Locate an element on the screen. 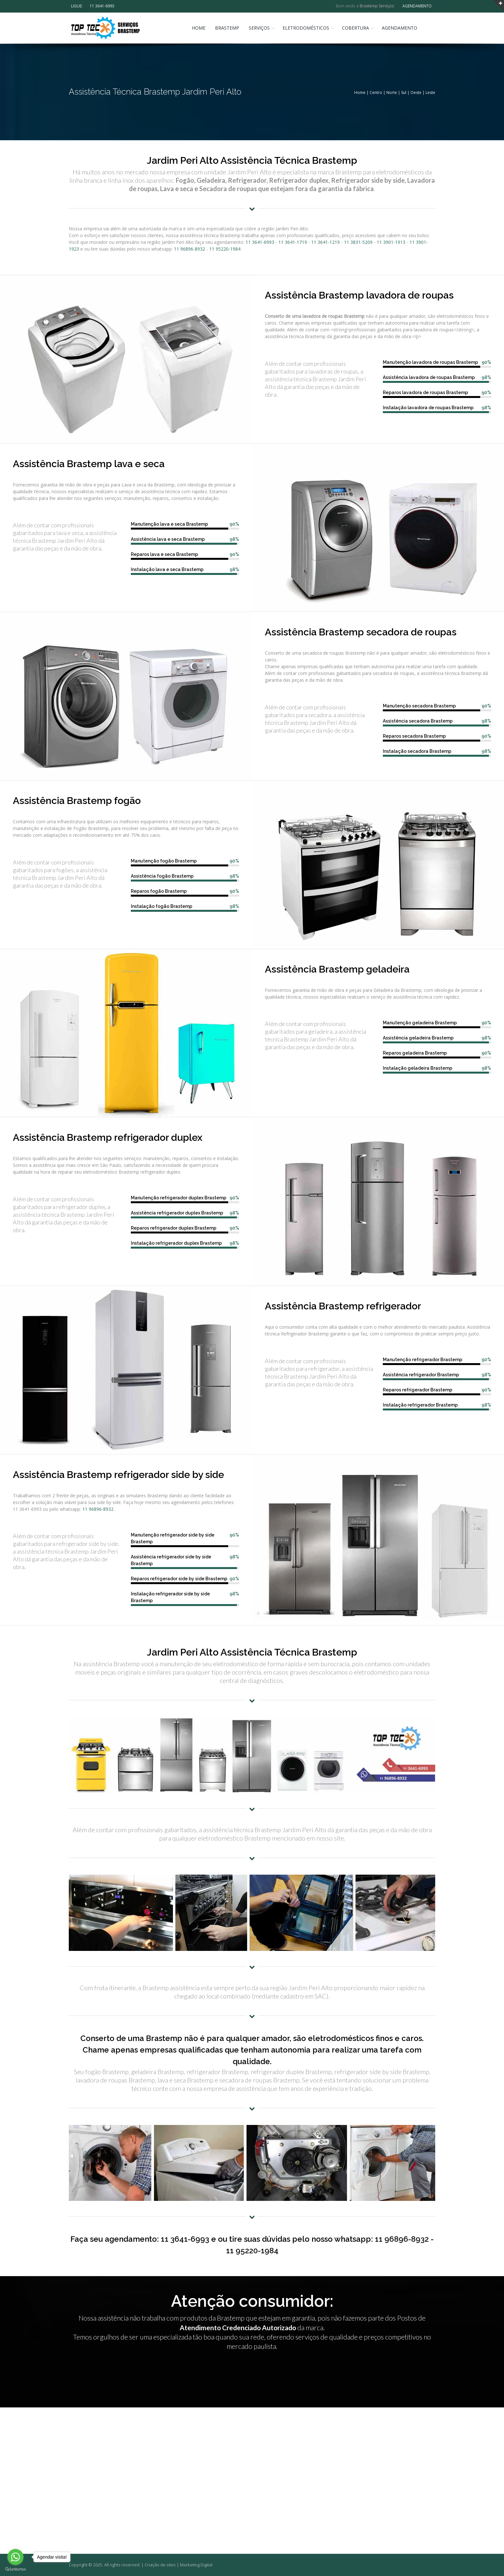  BRASTEMP is located at coordinates (230, 28).